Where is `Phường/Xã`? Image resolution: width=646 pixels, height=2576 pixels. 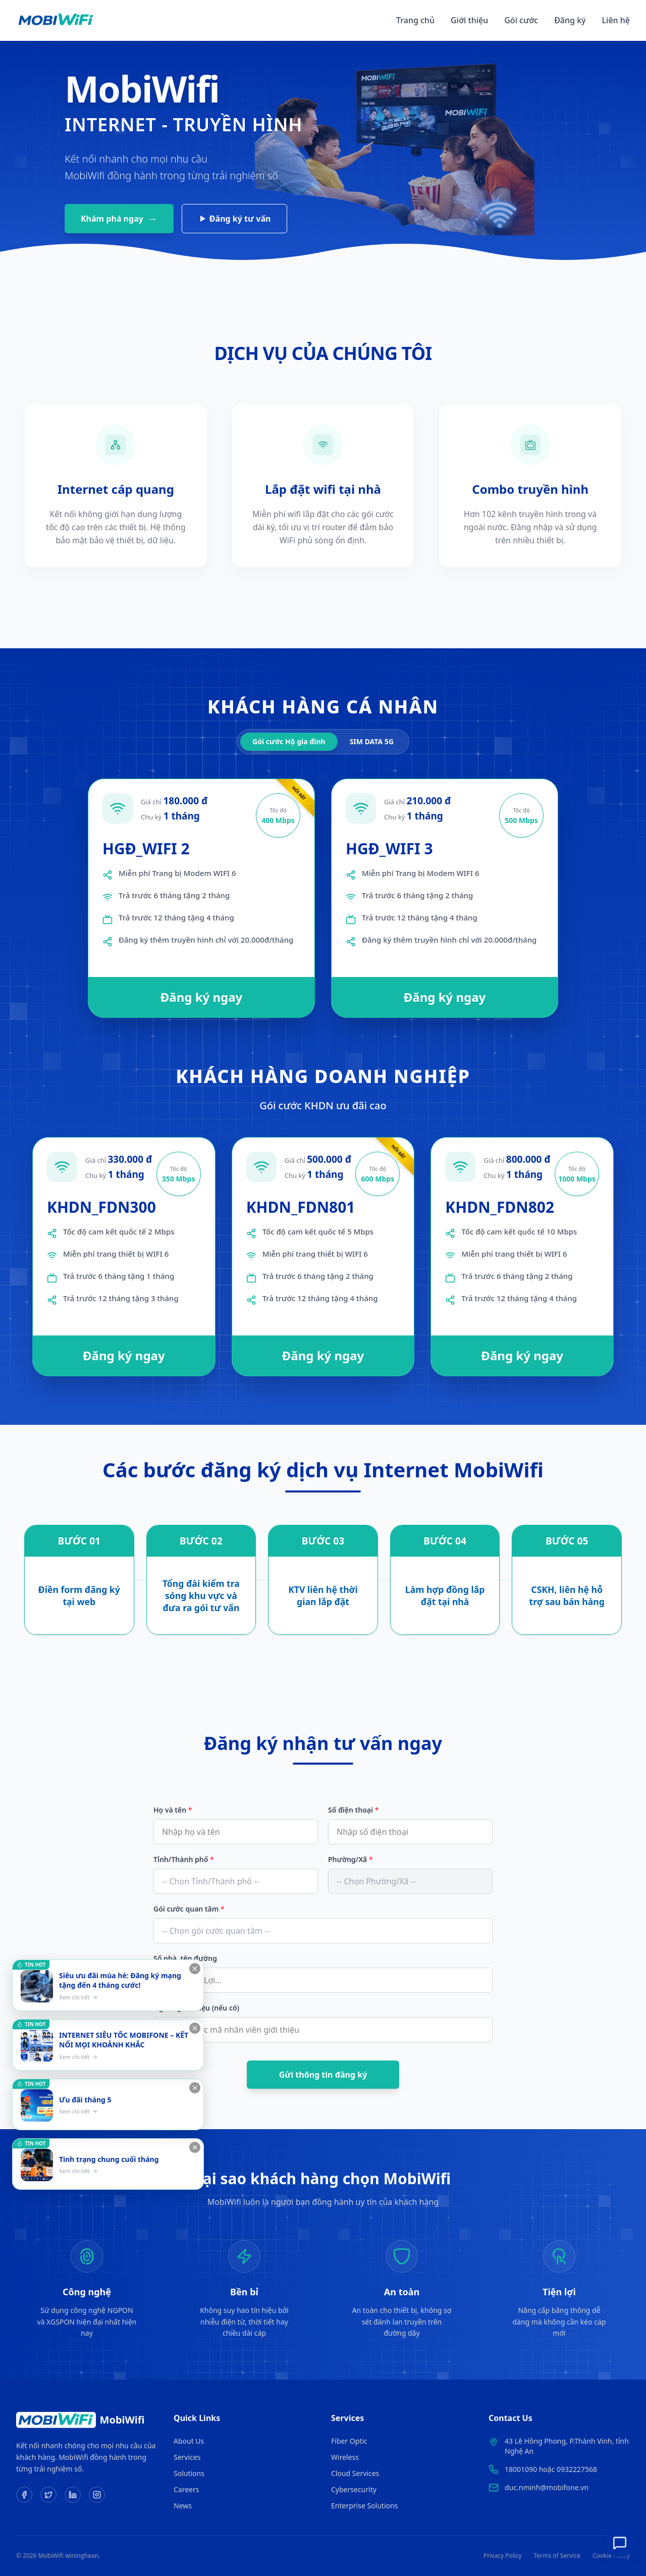
Phường/Xã is located at coordinates (350, 1859).